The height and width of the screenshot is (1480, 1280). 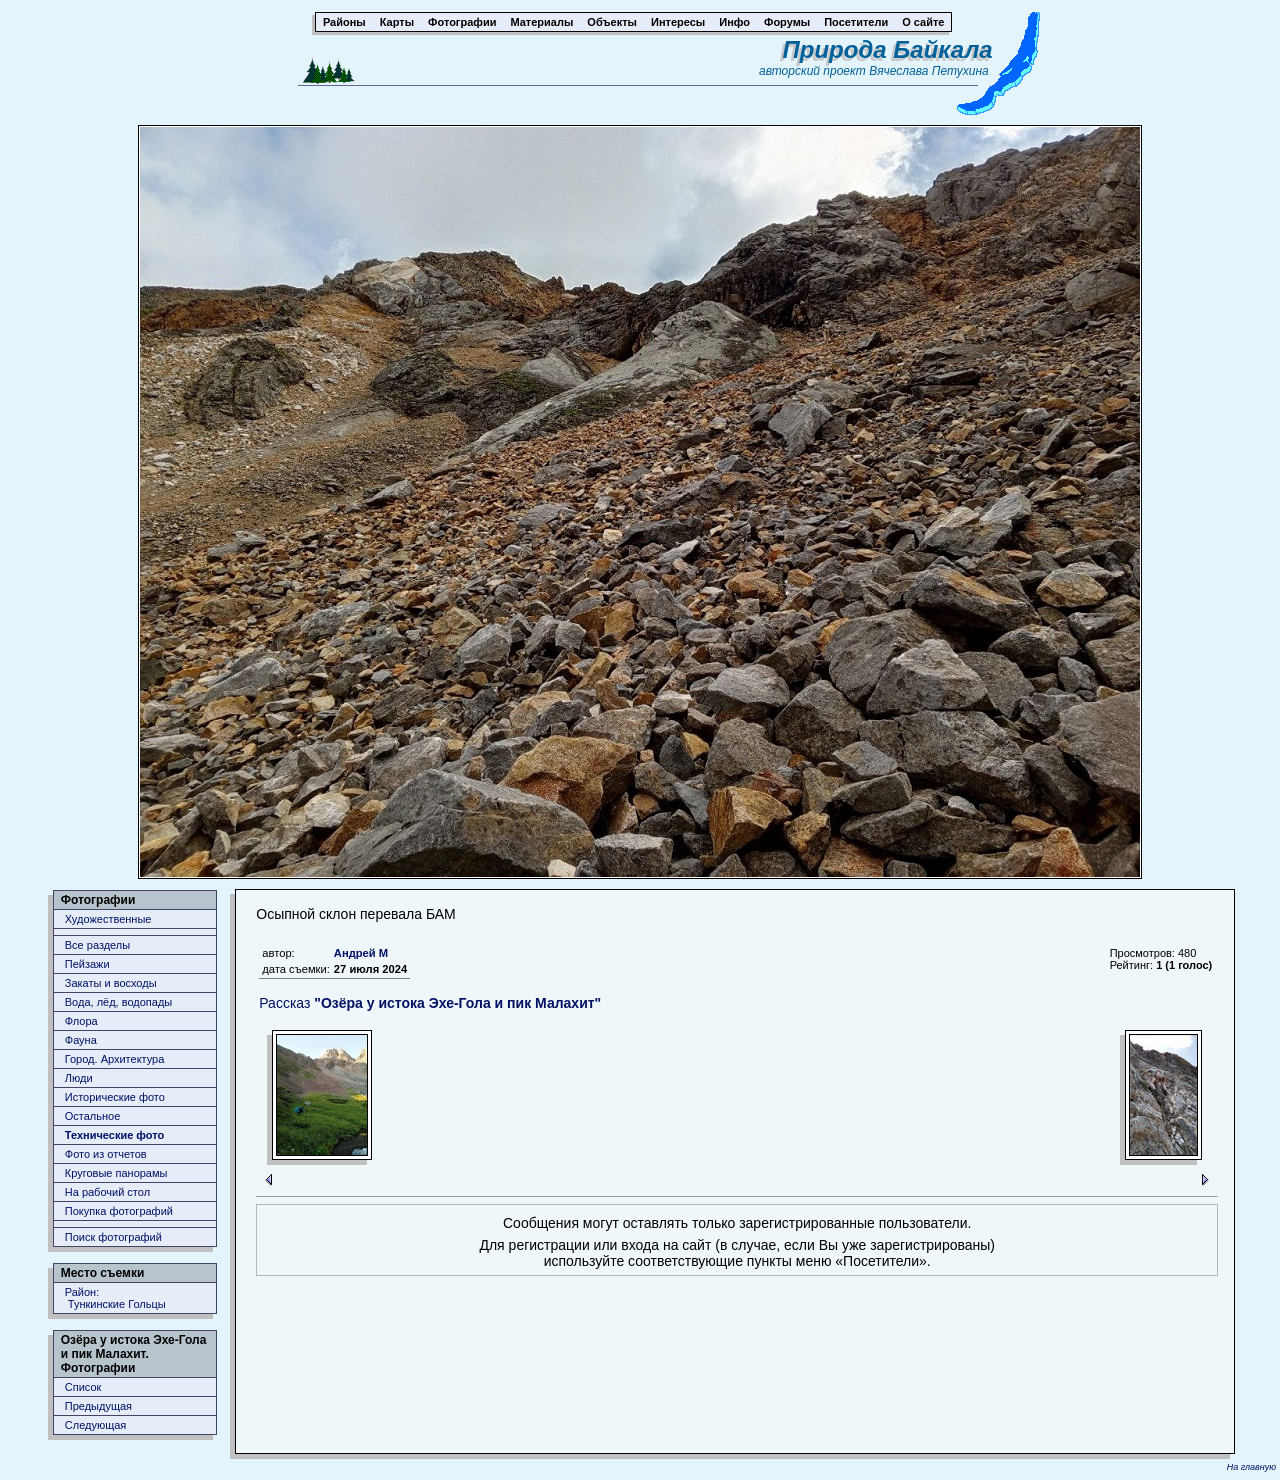 I want to click on Фото из отчетов, so click(x=106, y=1154).